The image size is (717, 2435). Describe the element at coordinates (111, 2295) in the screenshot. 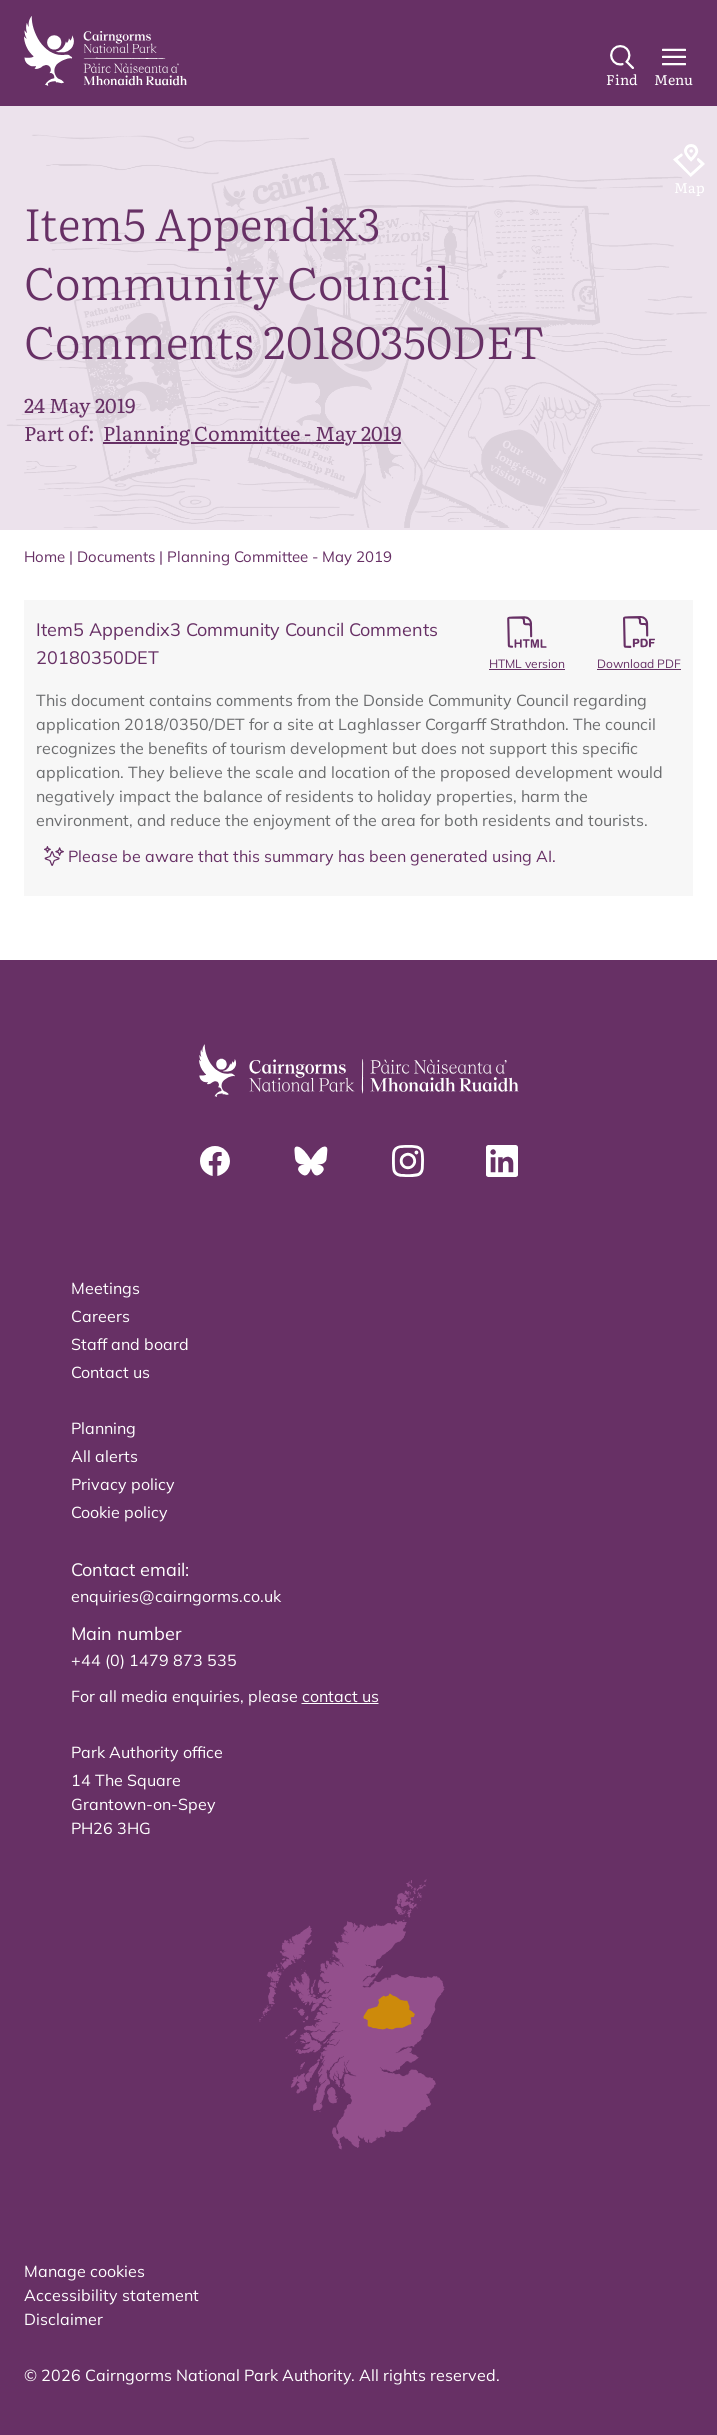

I see `Accessibility statement` at that location.